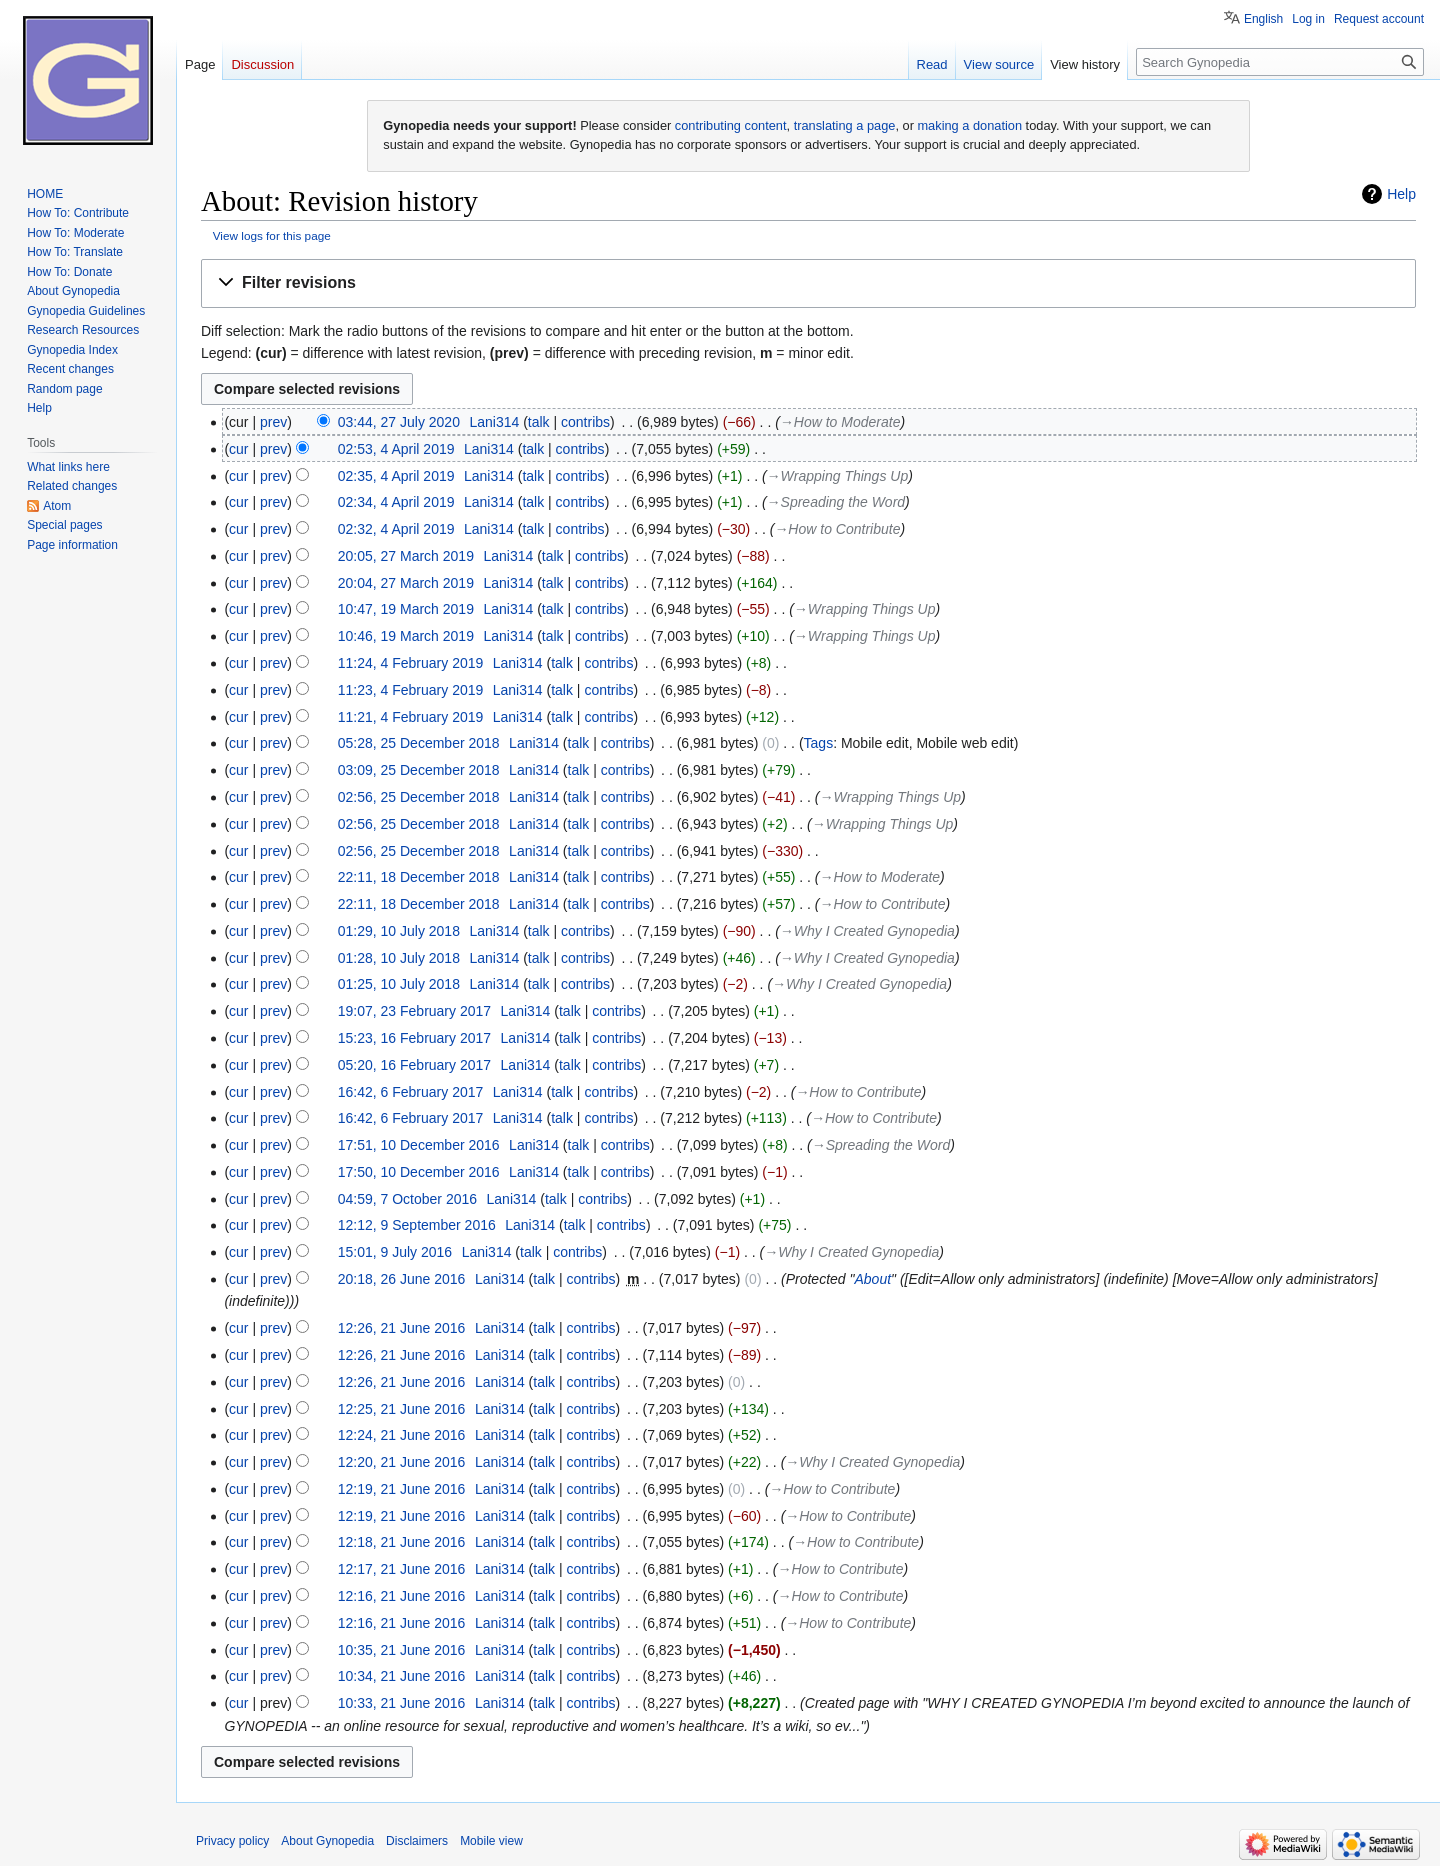 This screenshot has width=1440, height=1866. Describe the element at coordinates (419, 1145) in the screenshot. I see `17:51, 10 December 2016` at that location.